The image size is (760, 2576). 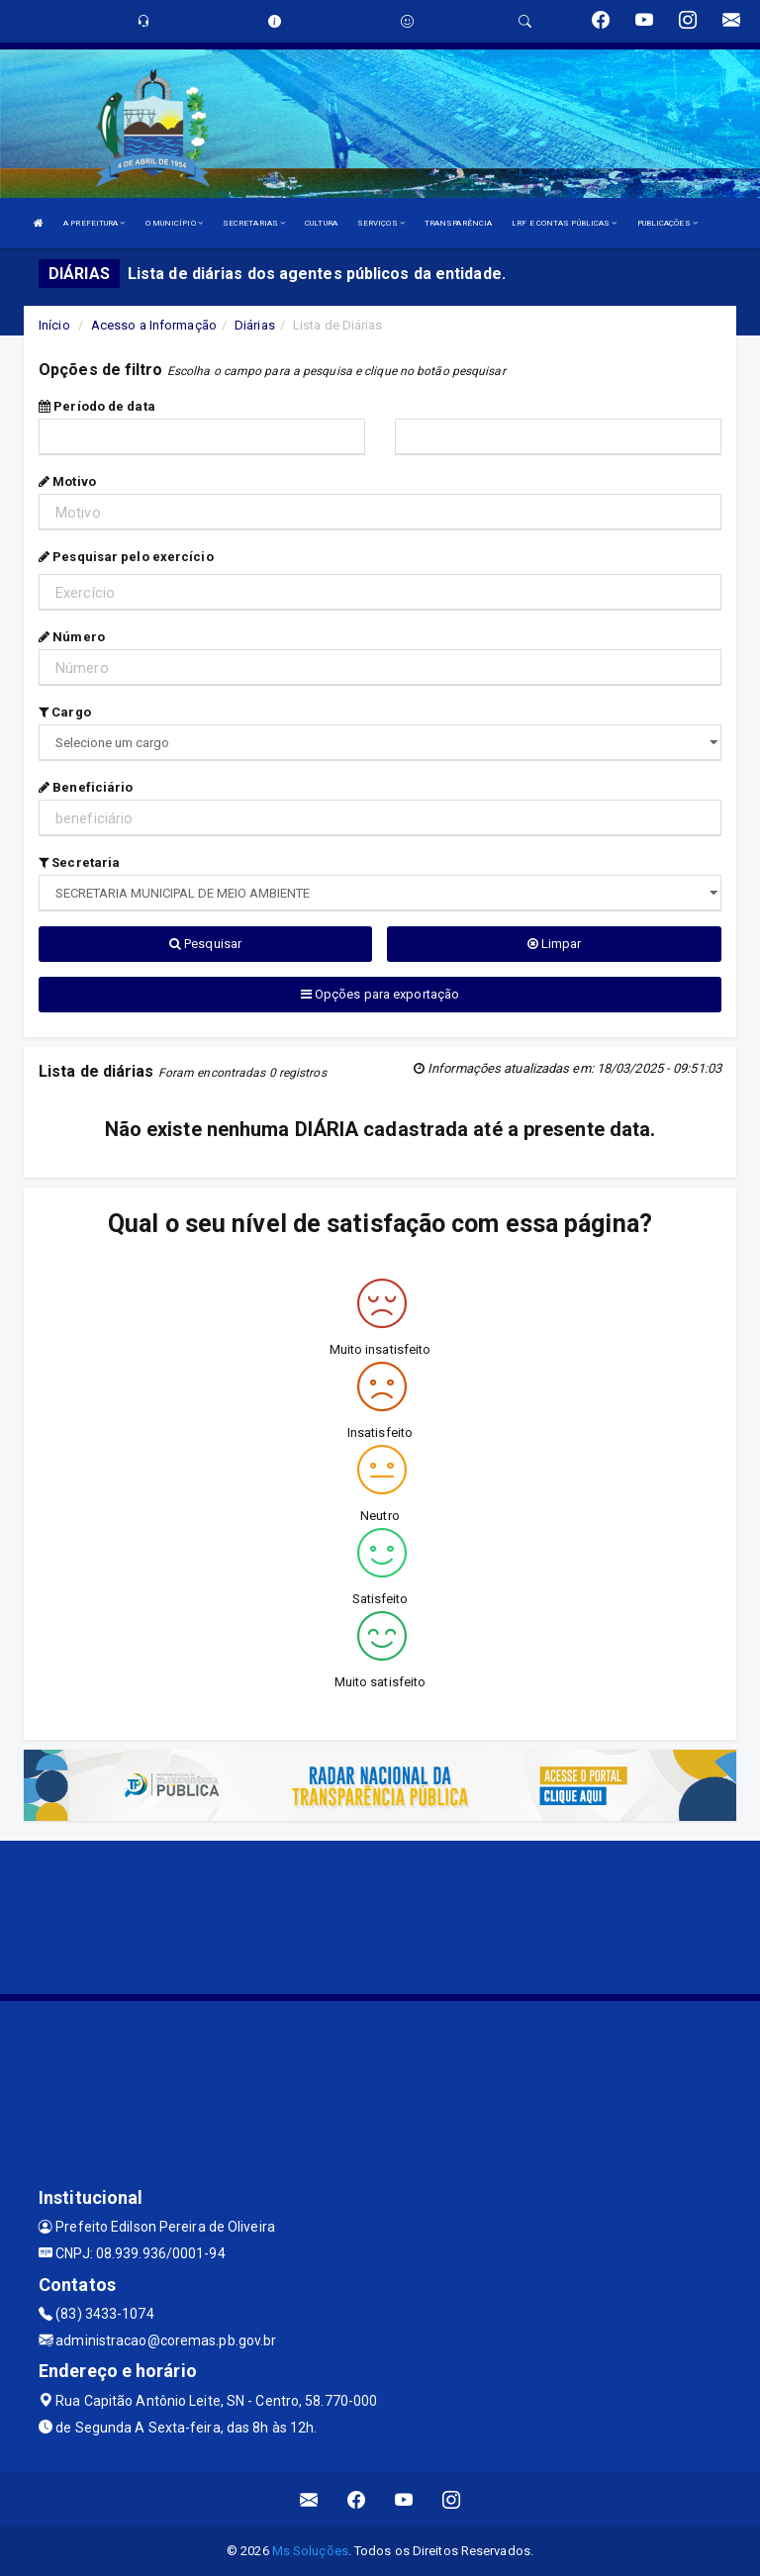 What do you see at coordinates (554, 943) in the screenshot?
I see `Limpar` at bounding box center [554, 943].